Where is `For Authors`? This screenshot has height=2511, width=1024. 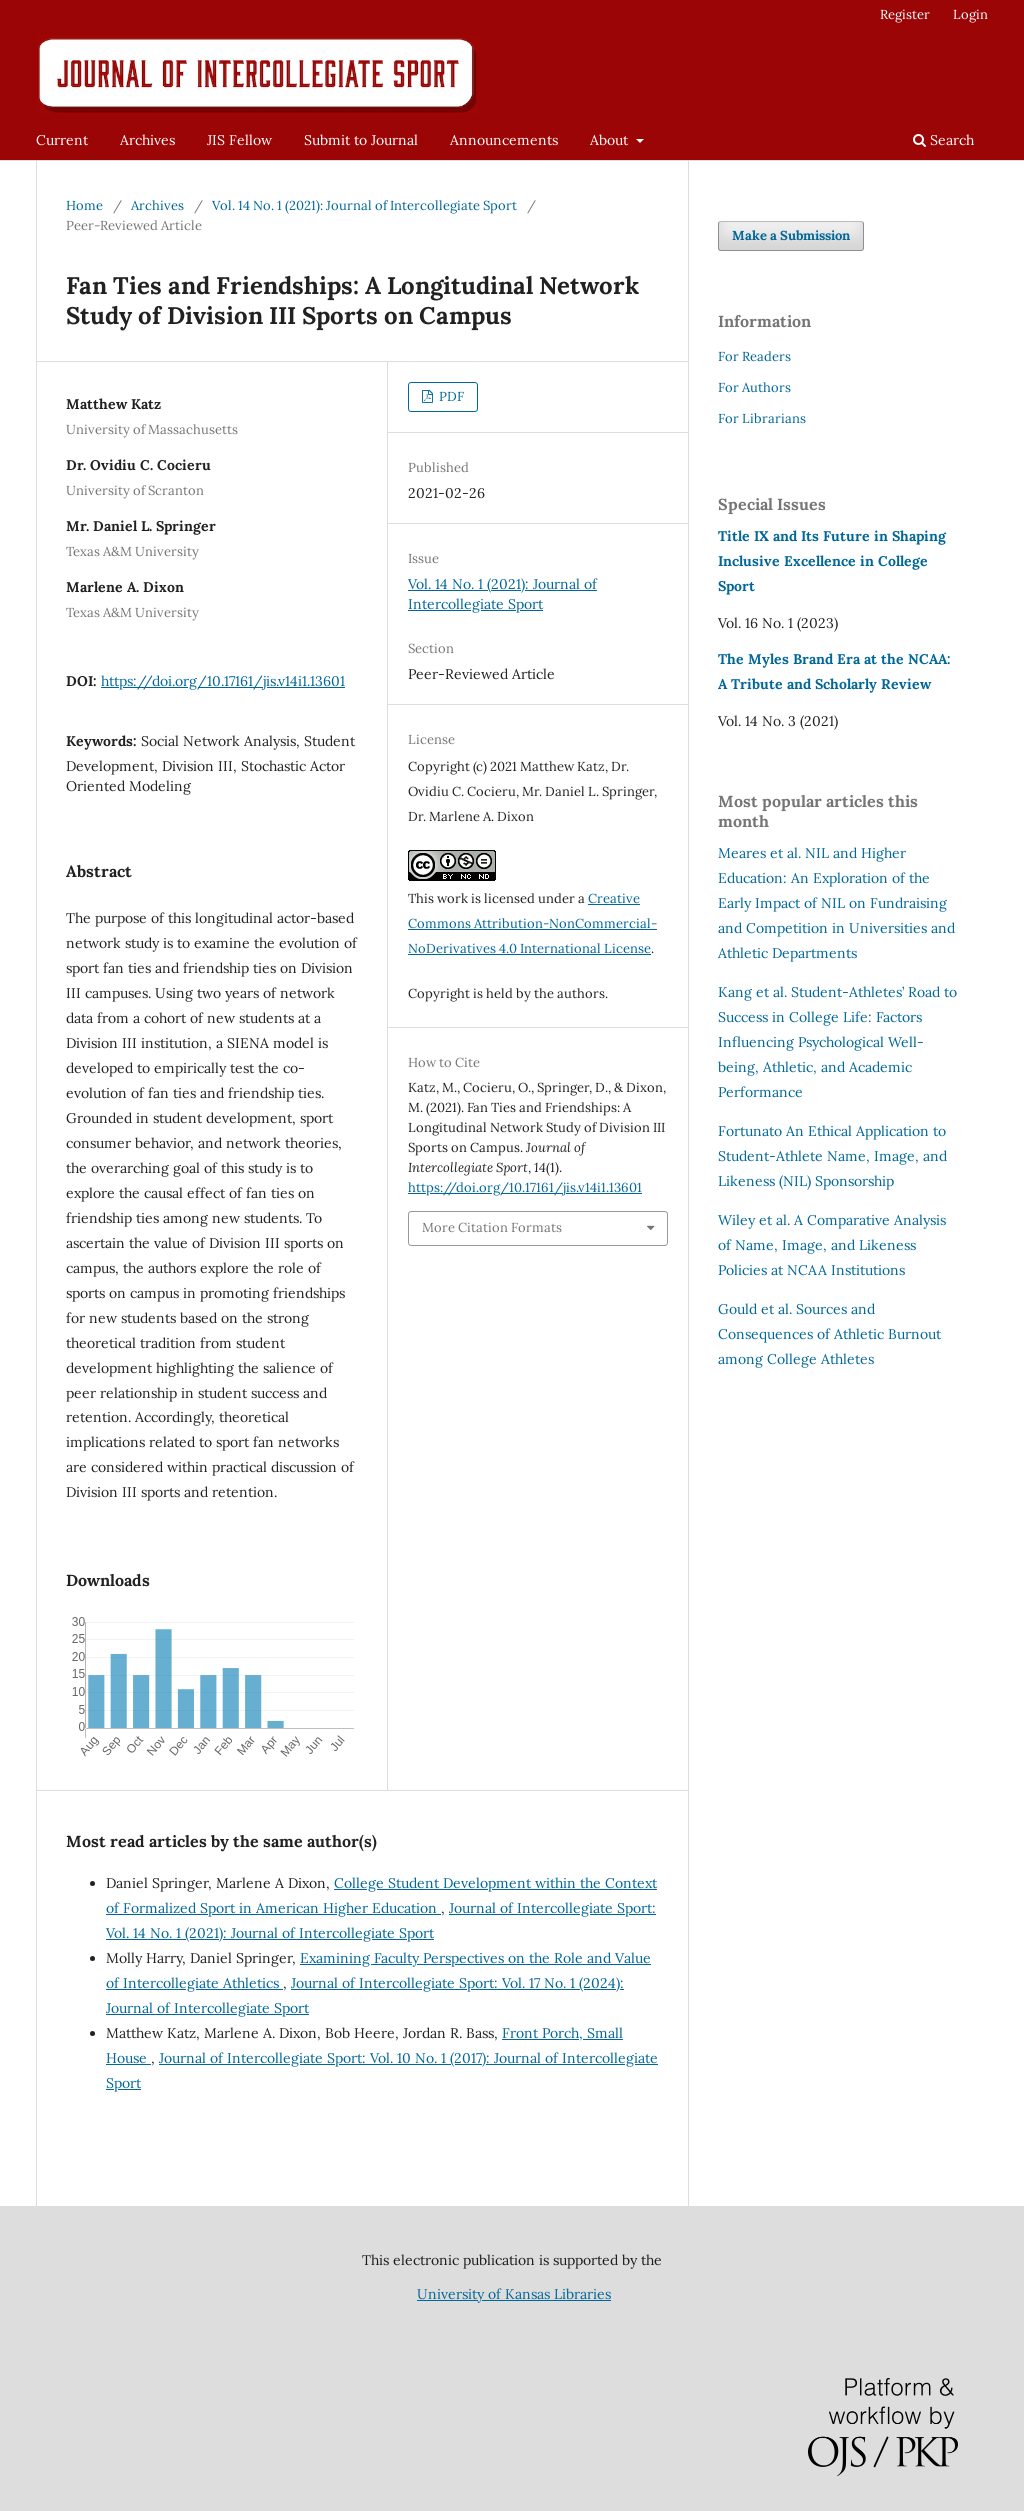 For Authors is located at coordinates (754, 387).